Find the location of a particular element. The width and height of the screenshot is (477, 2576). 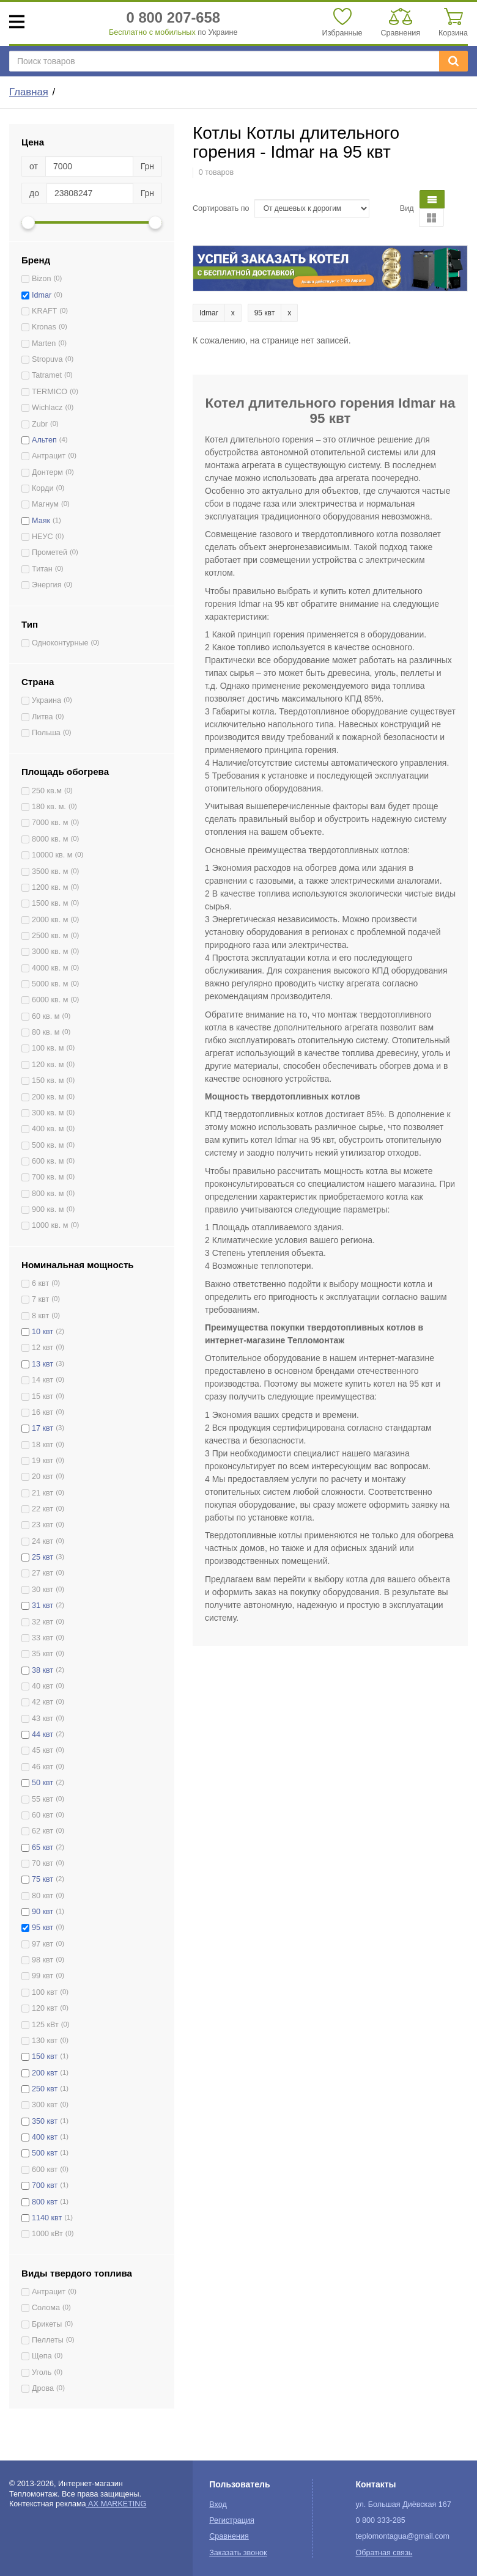

[option] is located at coordinates (330, 269).